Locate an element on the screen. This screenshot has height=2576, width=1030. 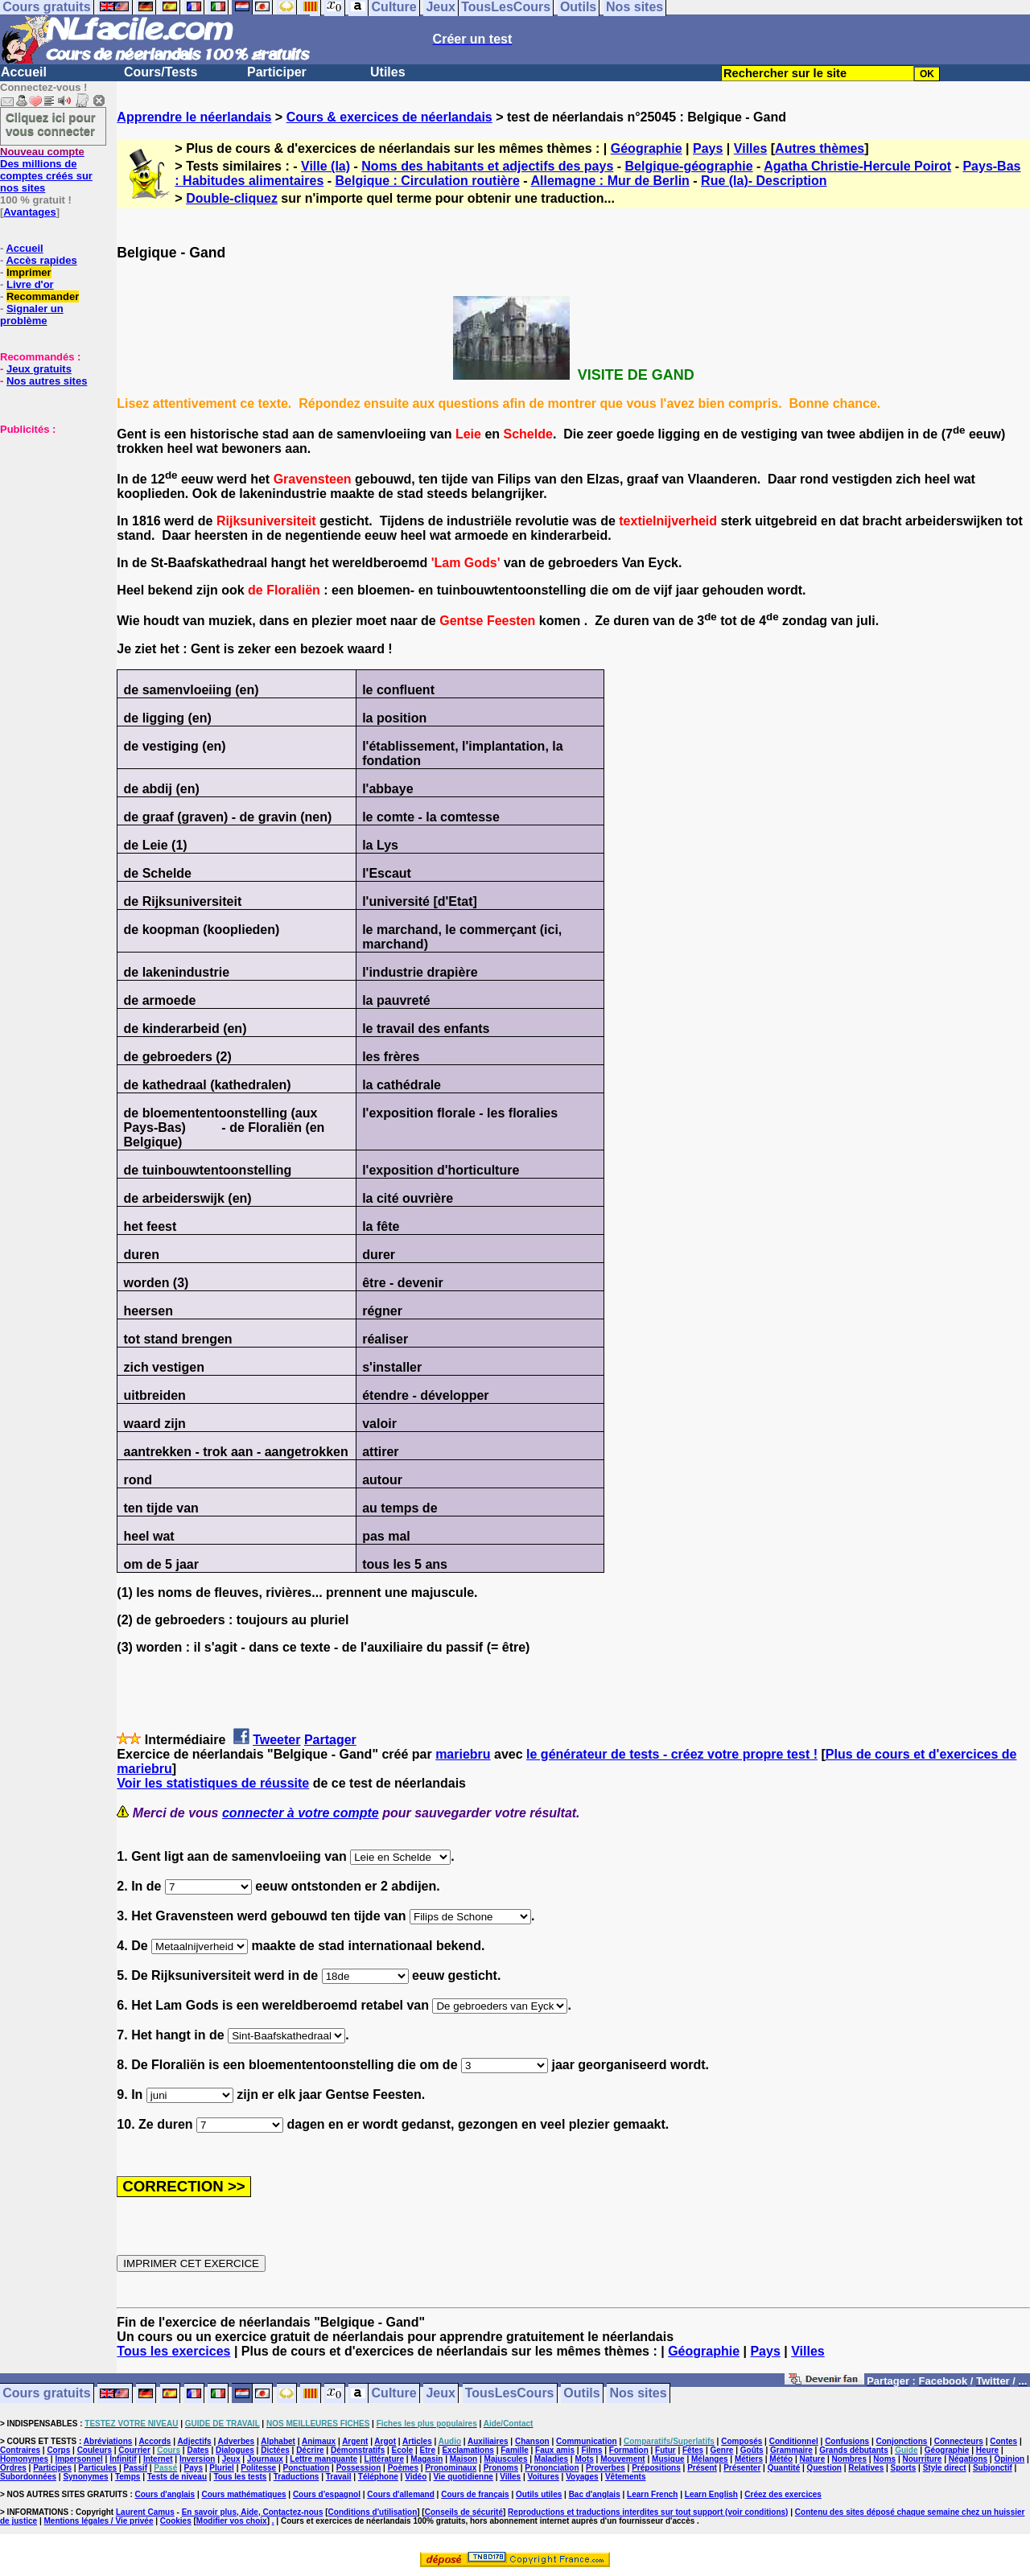
Corps is located at coordinates (58, 2450).